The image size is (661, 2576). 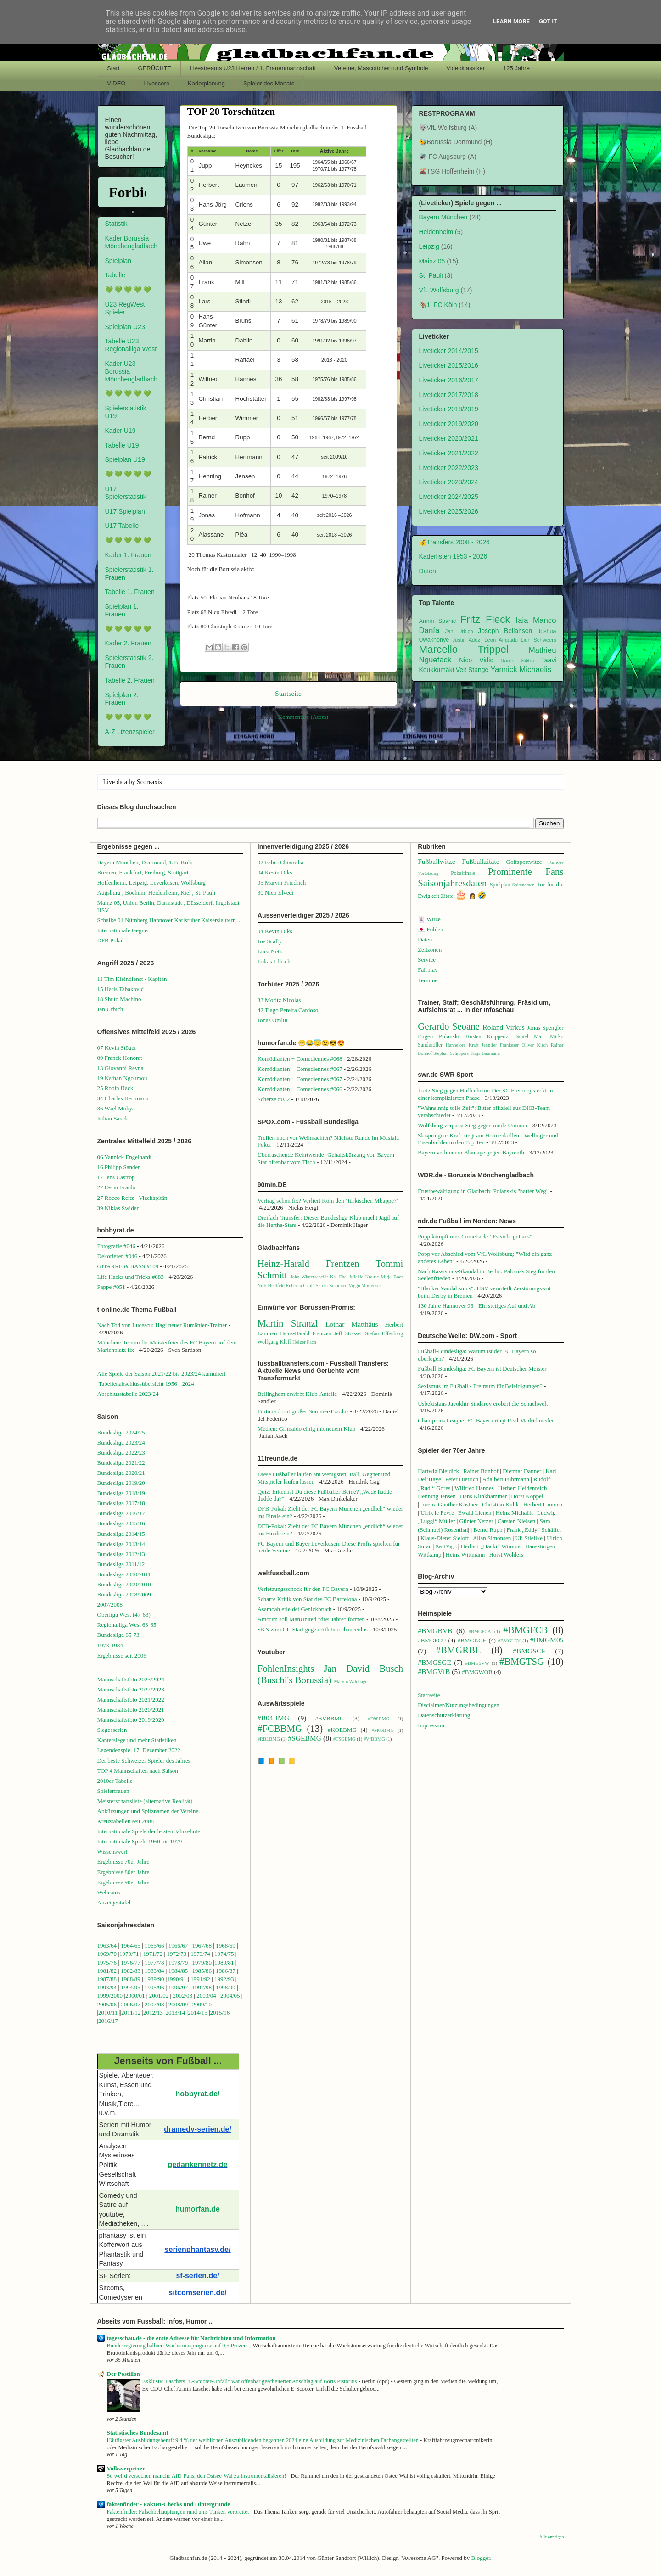 I want to click on Termine, so click(x=427, y=980).